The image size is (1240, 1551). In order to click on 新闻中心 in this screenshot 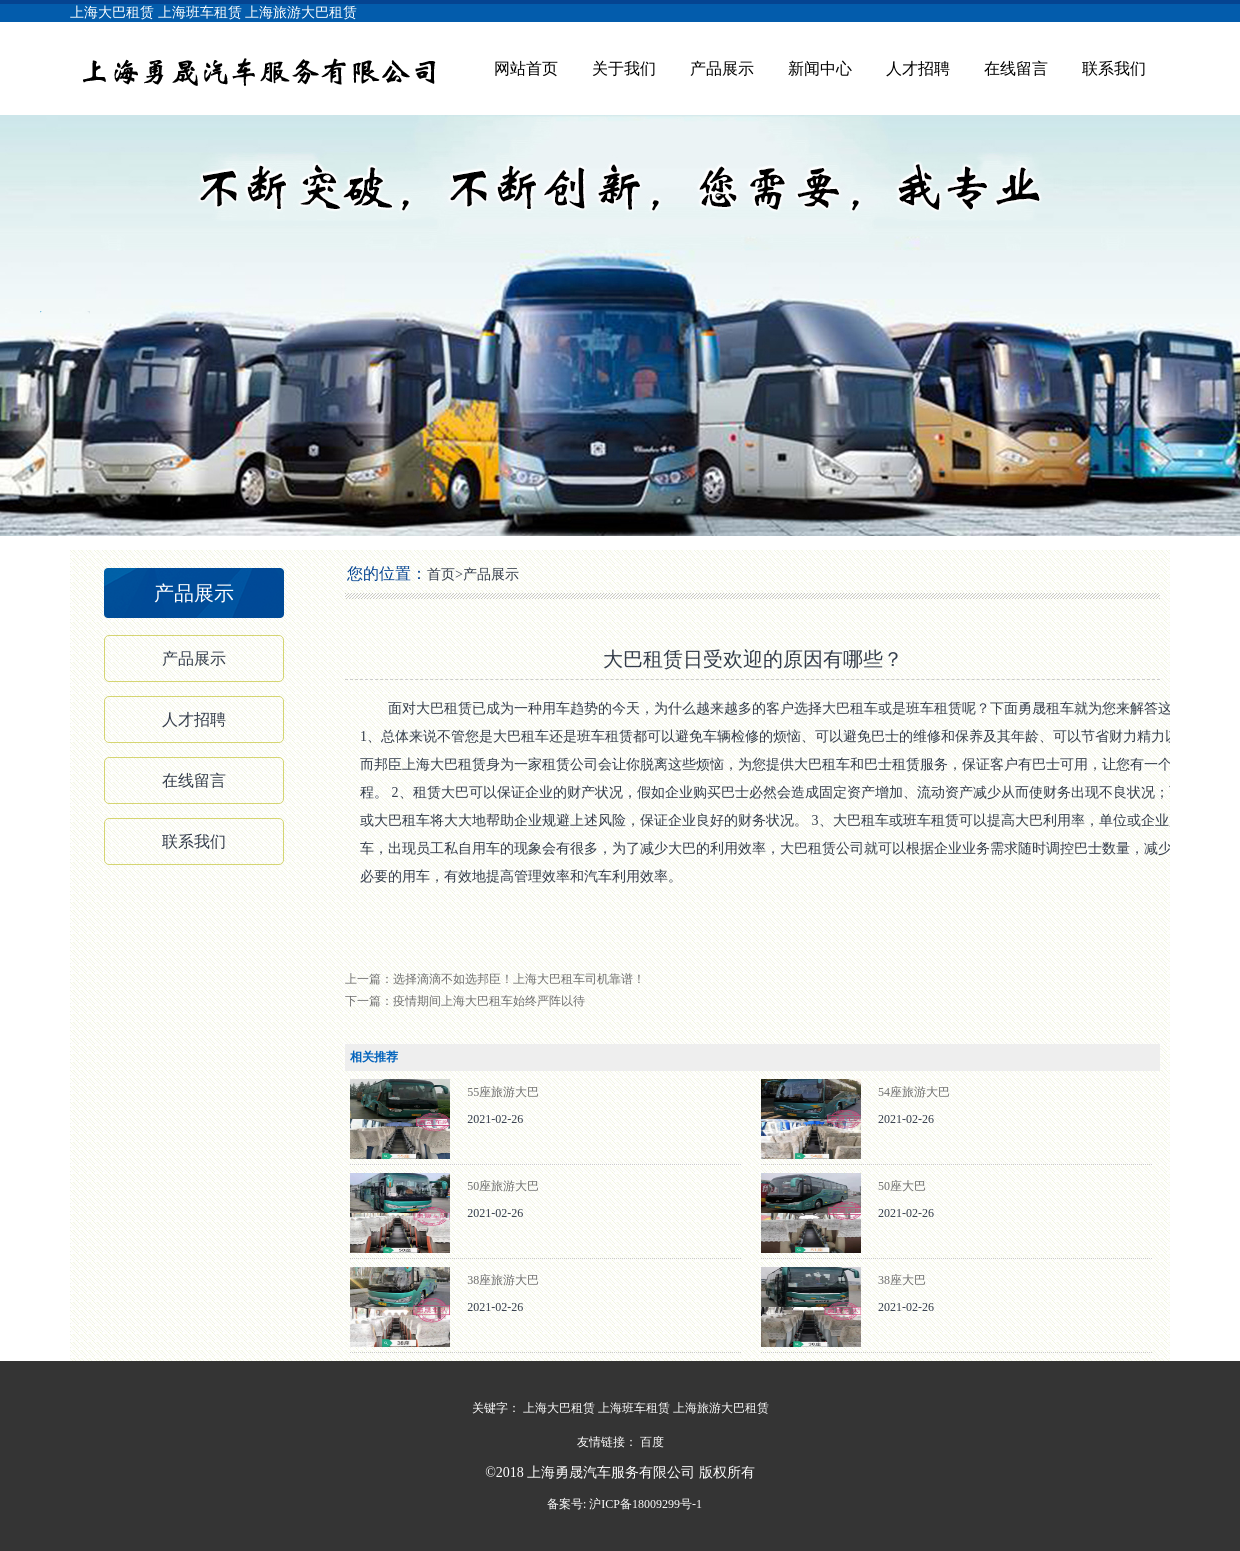, I will do `click(820, 68)`.